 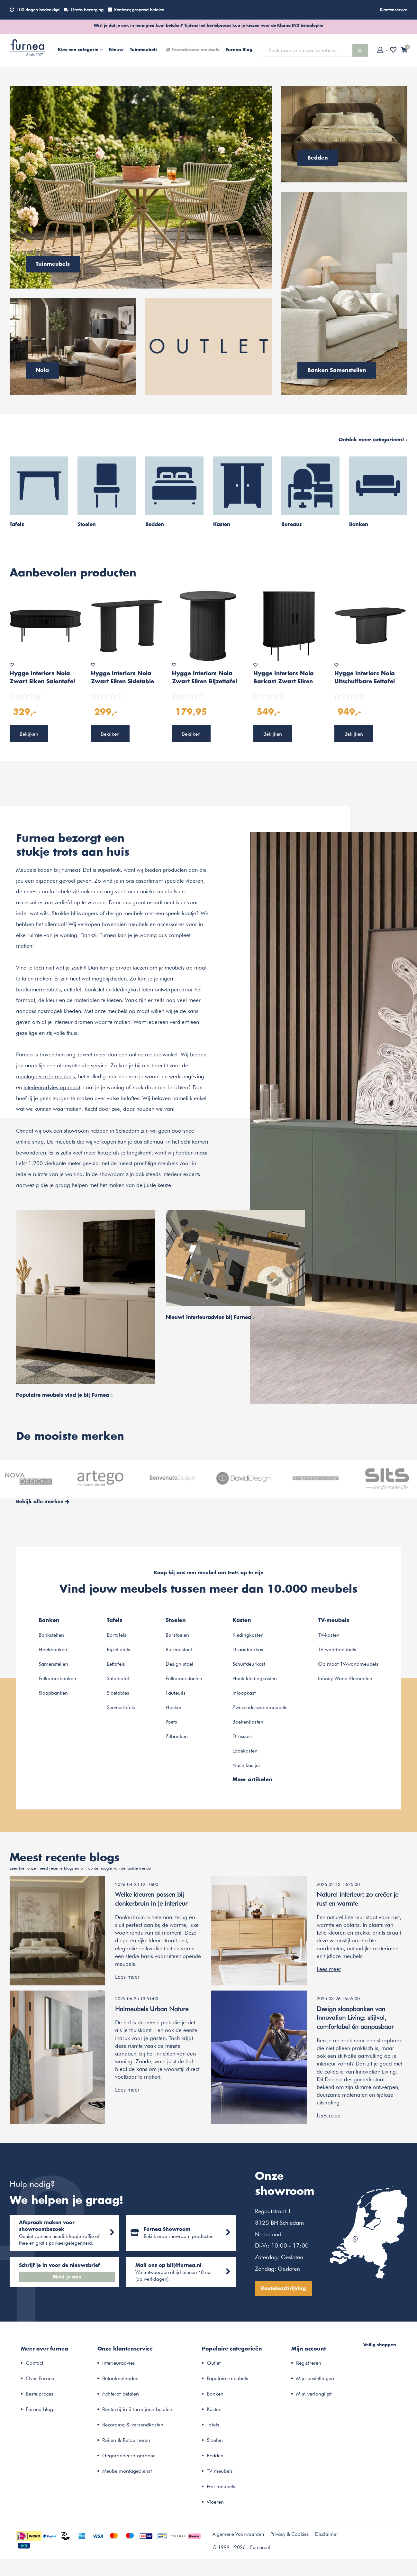 What do you see at coordinates (329, 1636) in the screenshot?
I see `TV-kasten` at bounding box center [329, 1636].